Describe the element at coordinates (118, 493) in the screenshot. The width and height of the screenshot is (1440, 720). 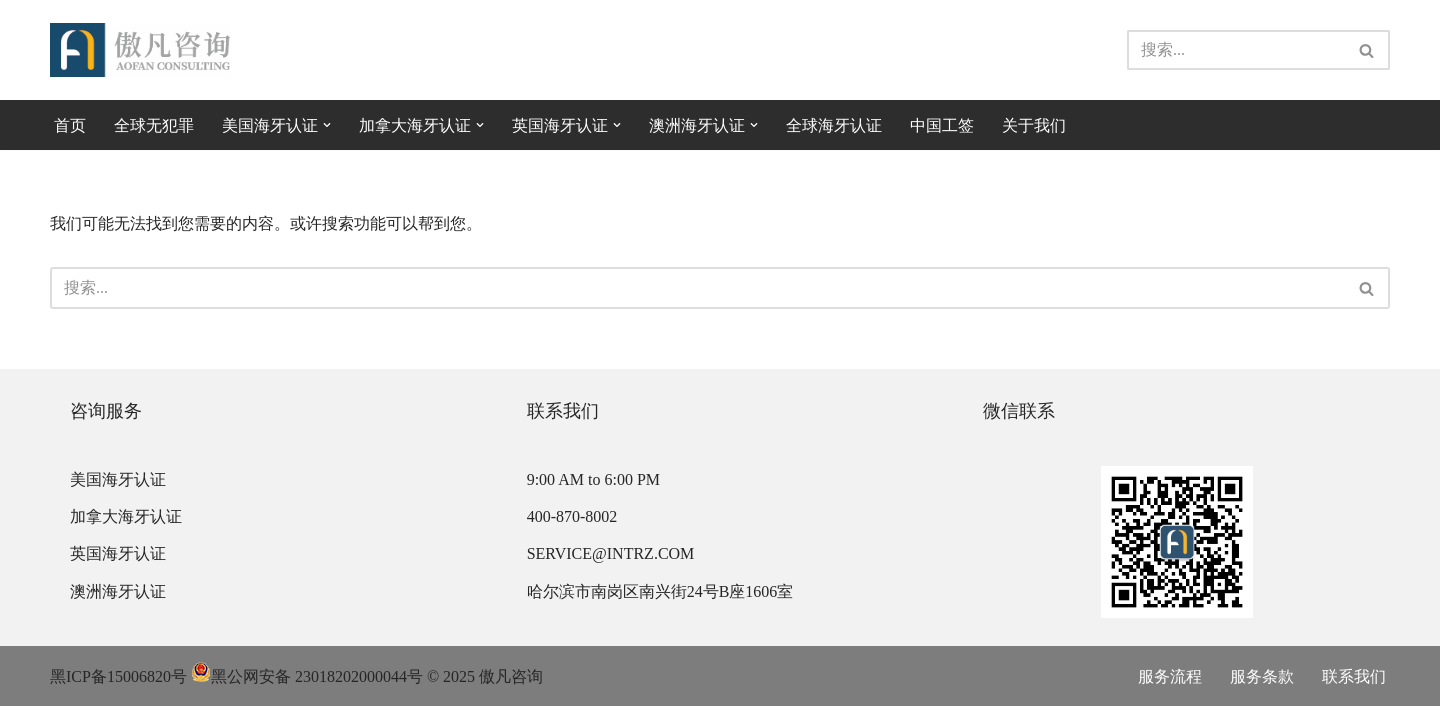
I see `美国海牙认证` at that location.